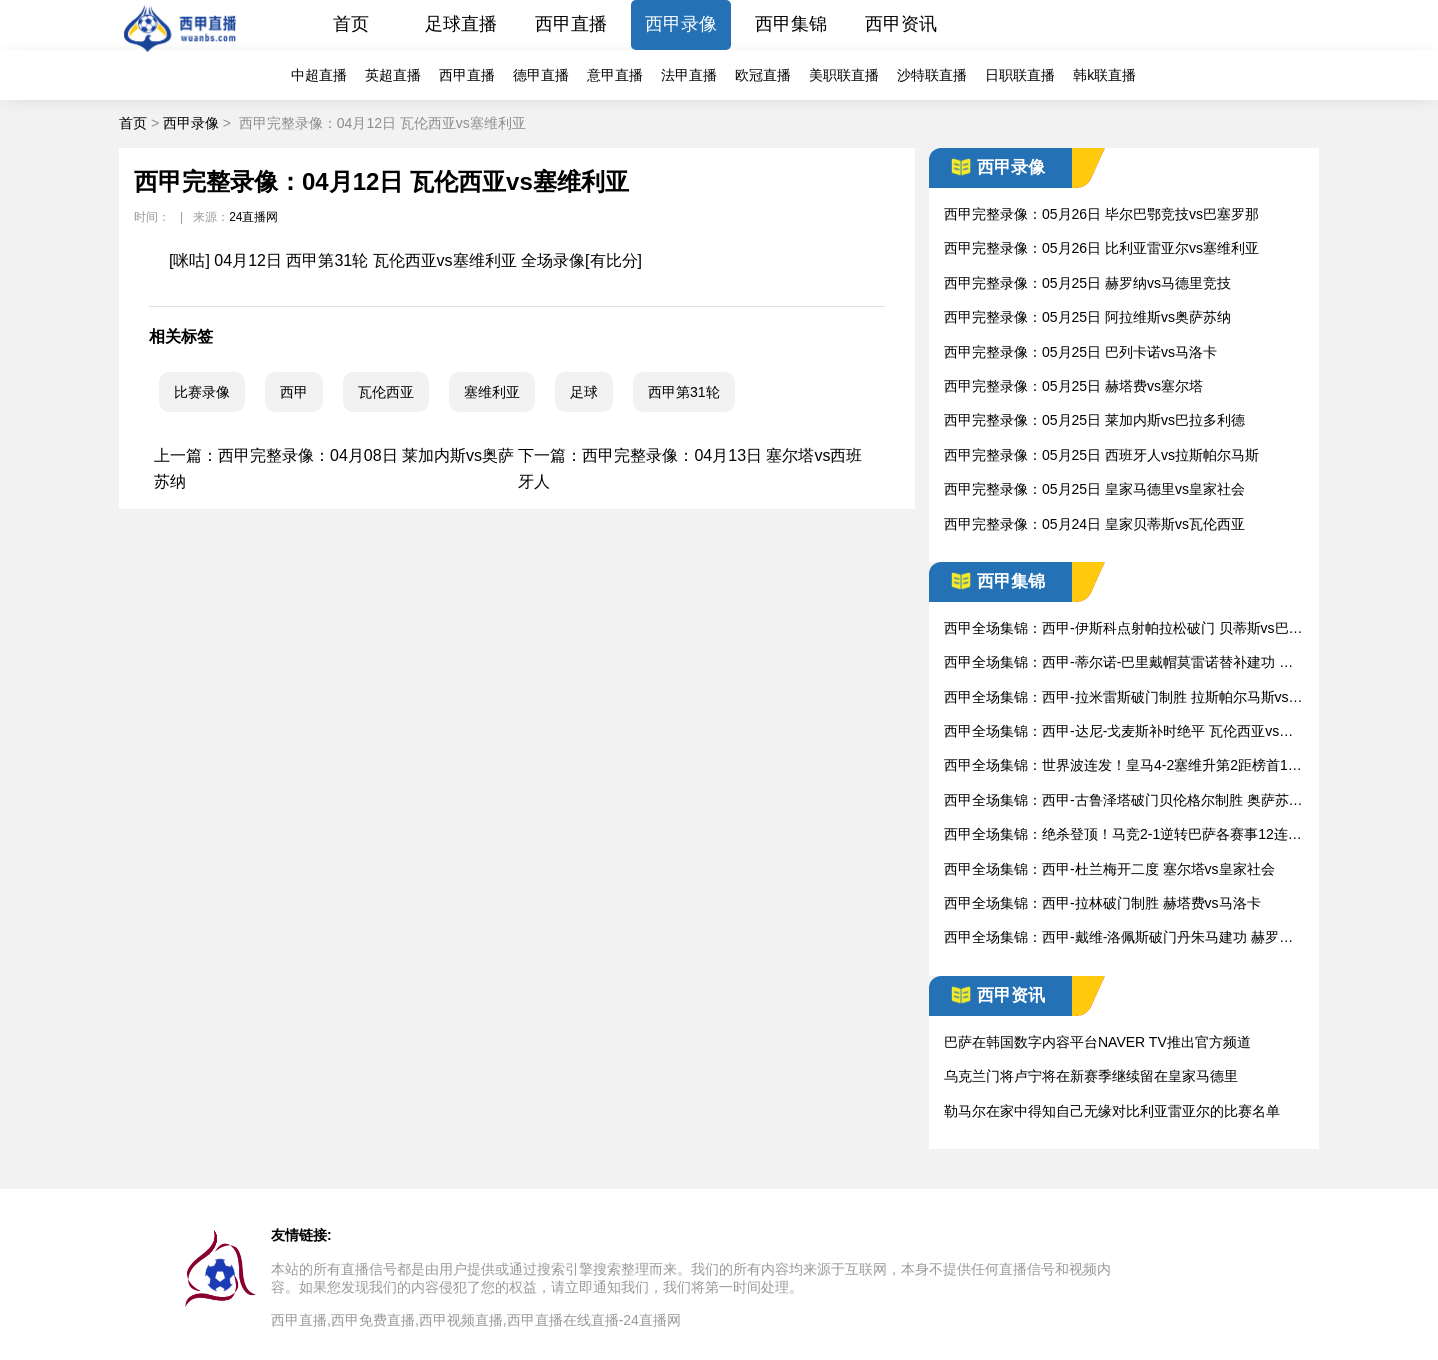  Describe the element at coordinates (1091, 1076) in the screenshot. I see `乌克兰门将卢宁将在新赛季继续留在皇家马德里` at that location.